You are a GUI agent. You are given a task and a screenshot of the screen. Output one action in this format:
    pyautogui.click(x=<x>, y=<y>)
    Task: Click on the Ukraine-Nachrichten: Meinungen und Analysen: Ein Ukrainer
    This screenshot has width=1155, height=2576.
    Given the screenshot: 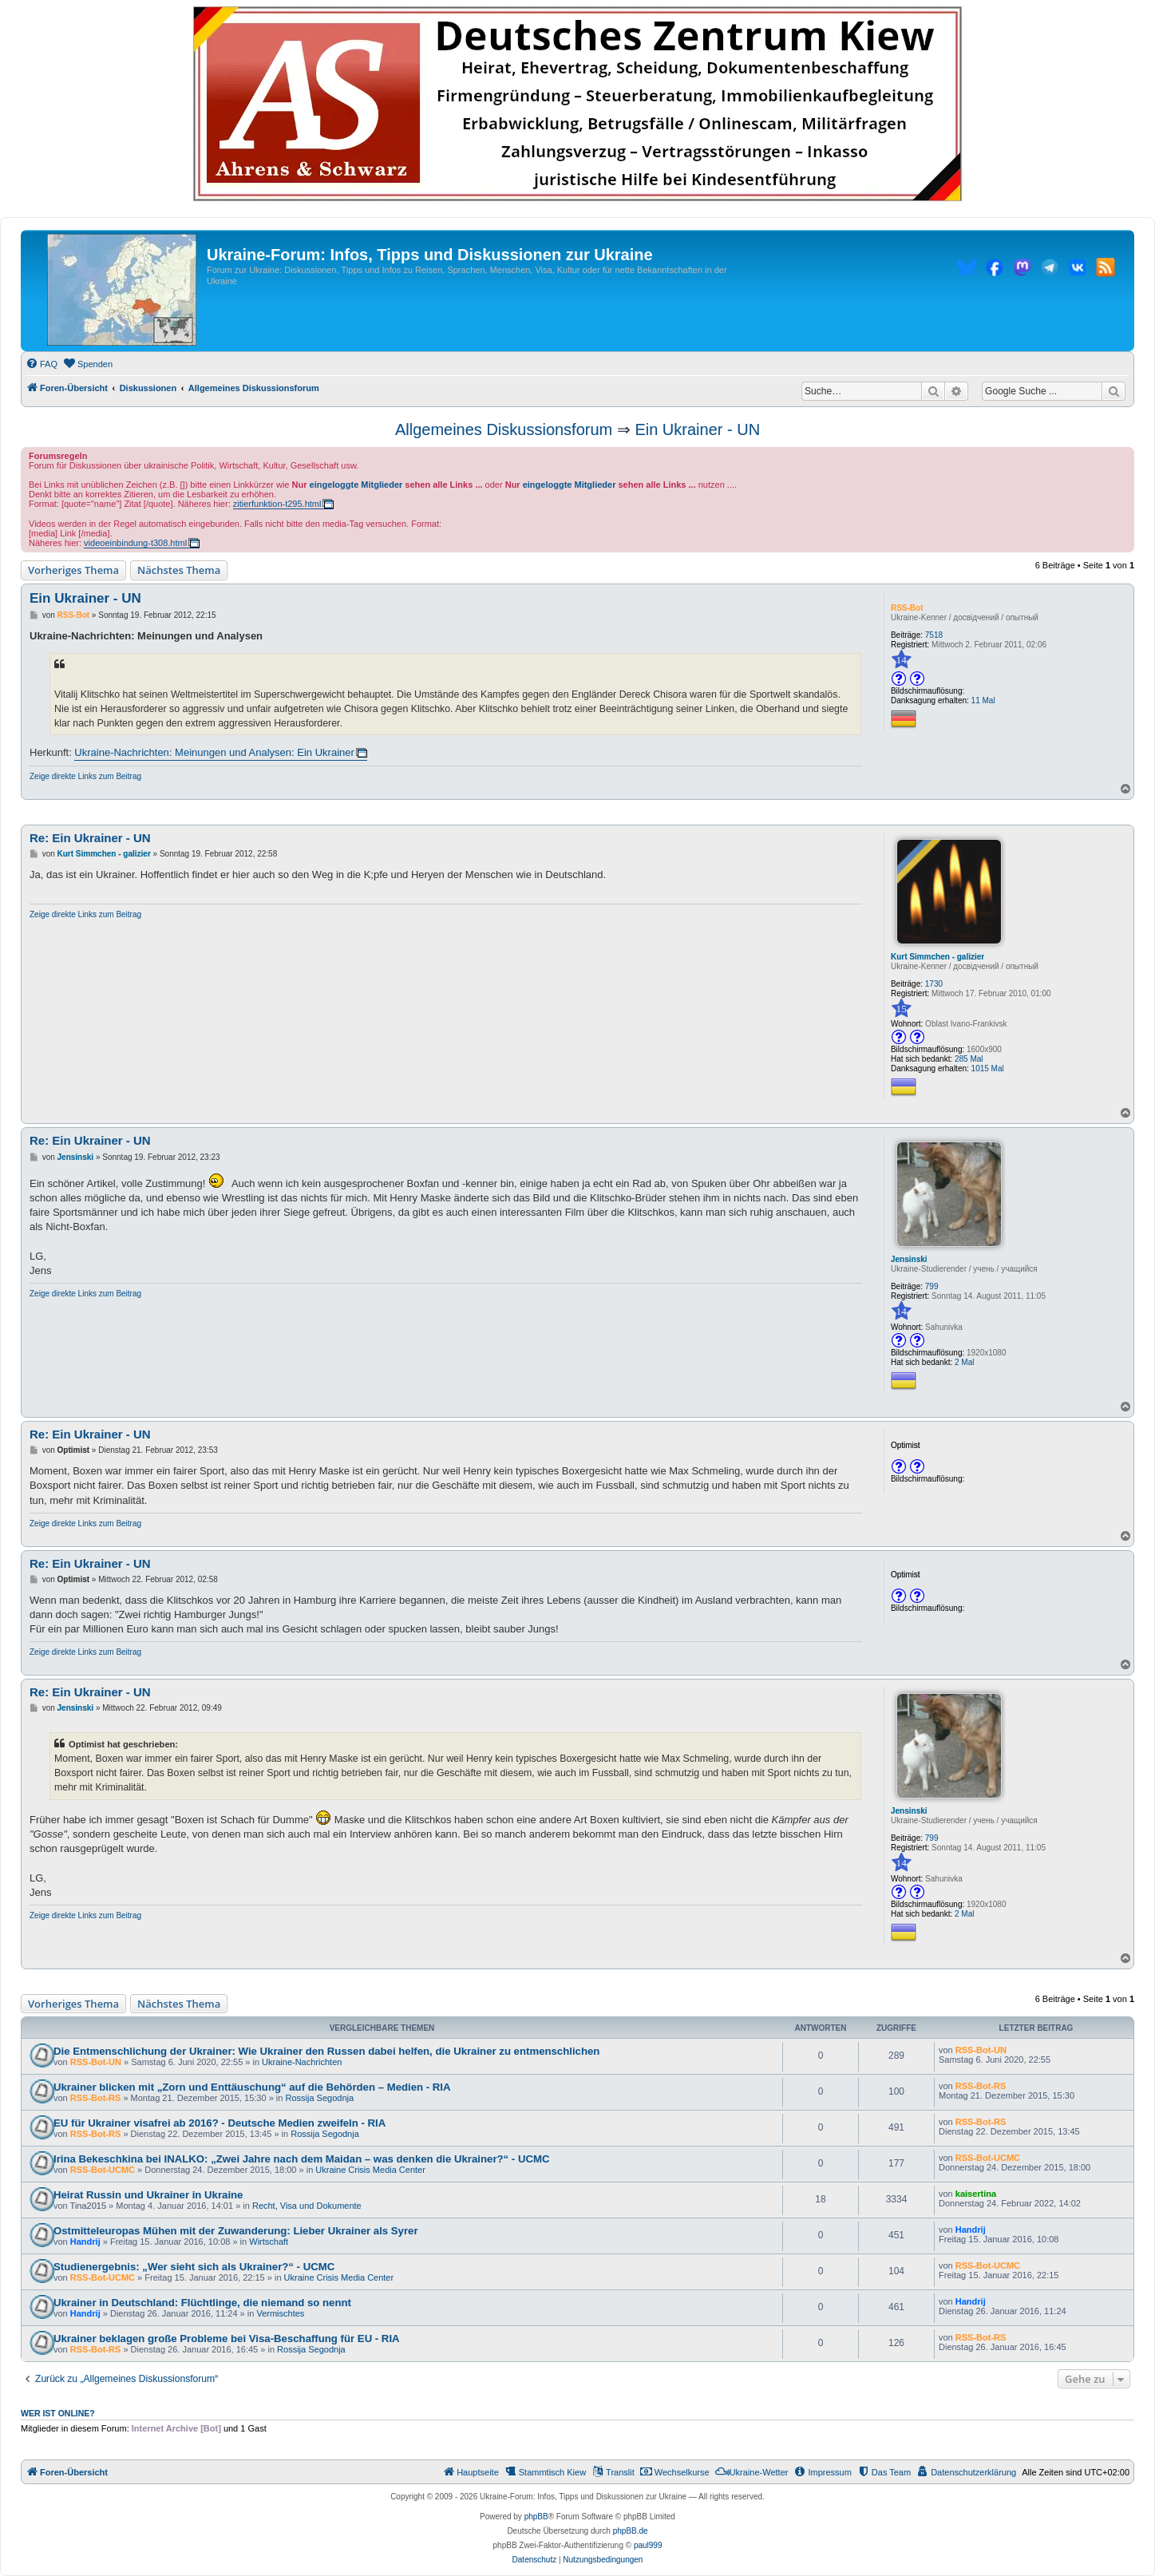 What is the action you would take?
    pyautogui.click(x=214, y=752)
    